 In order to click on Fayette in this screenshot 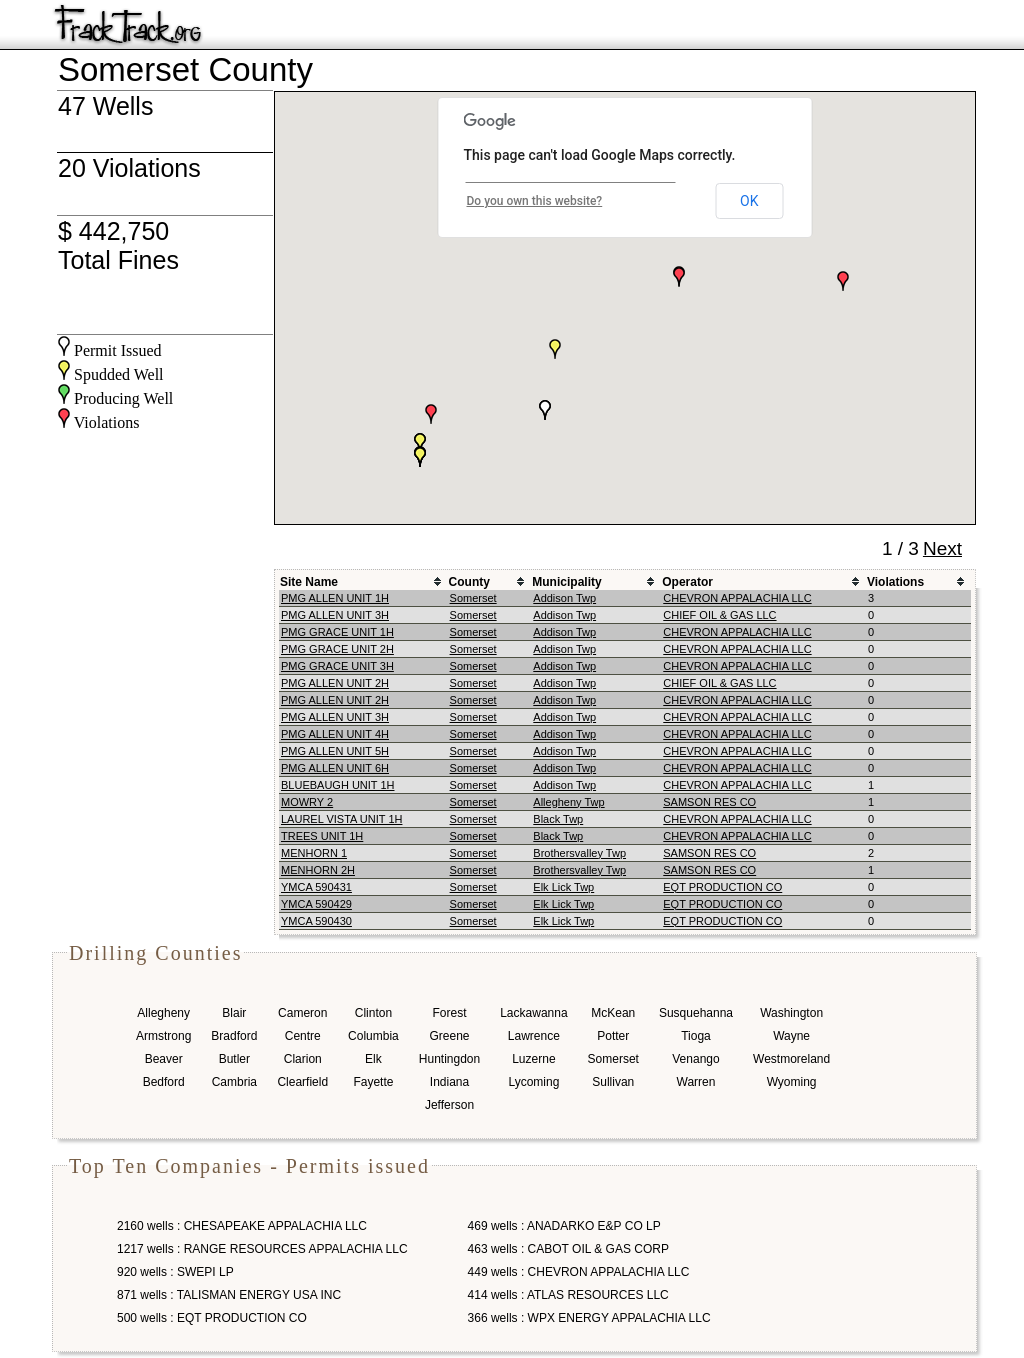, I will do `click(373, 1082)`.